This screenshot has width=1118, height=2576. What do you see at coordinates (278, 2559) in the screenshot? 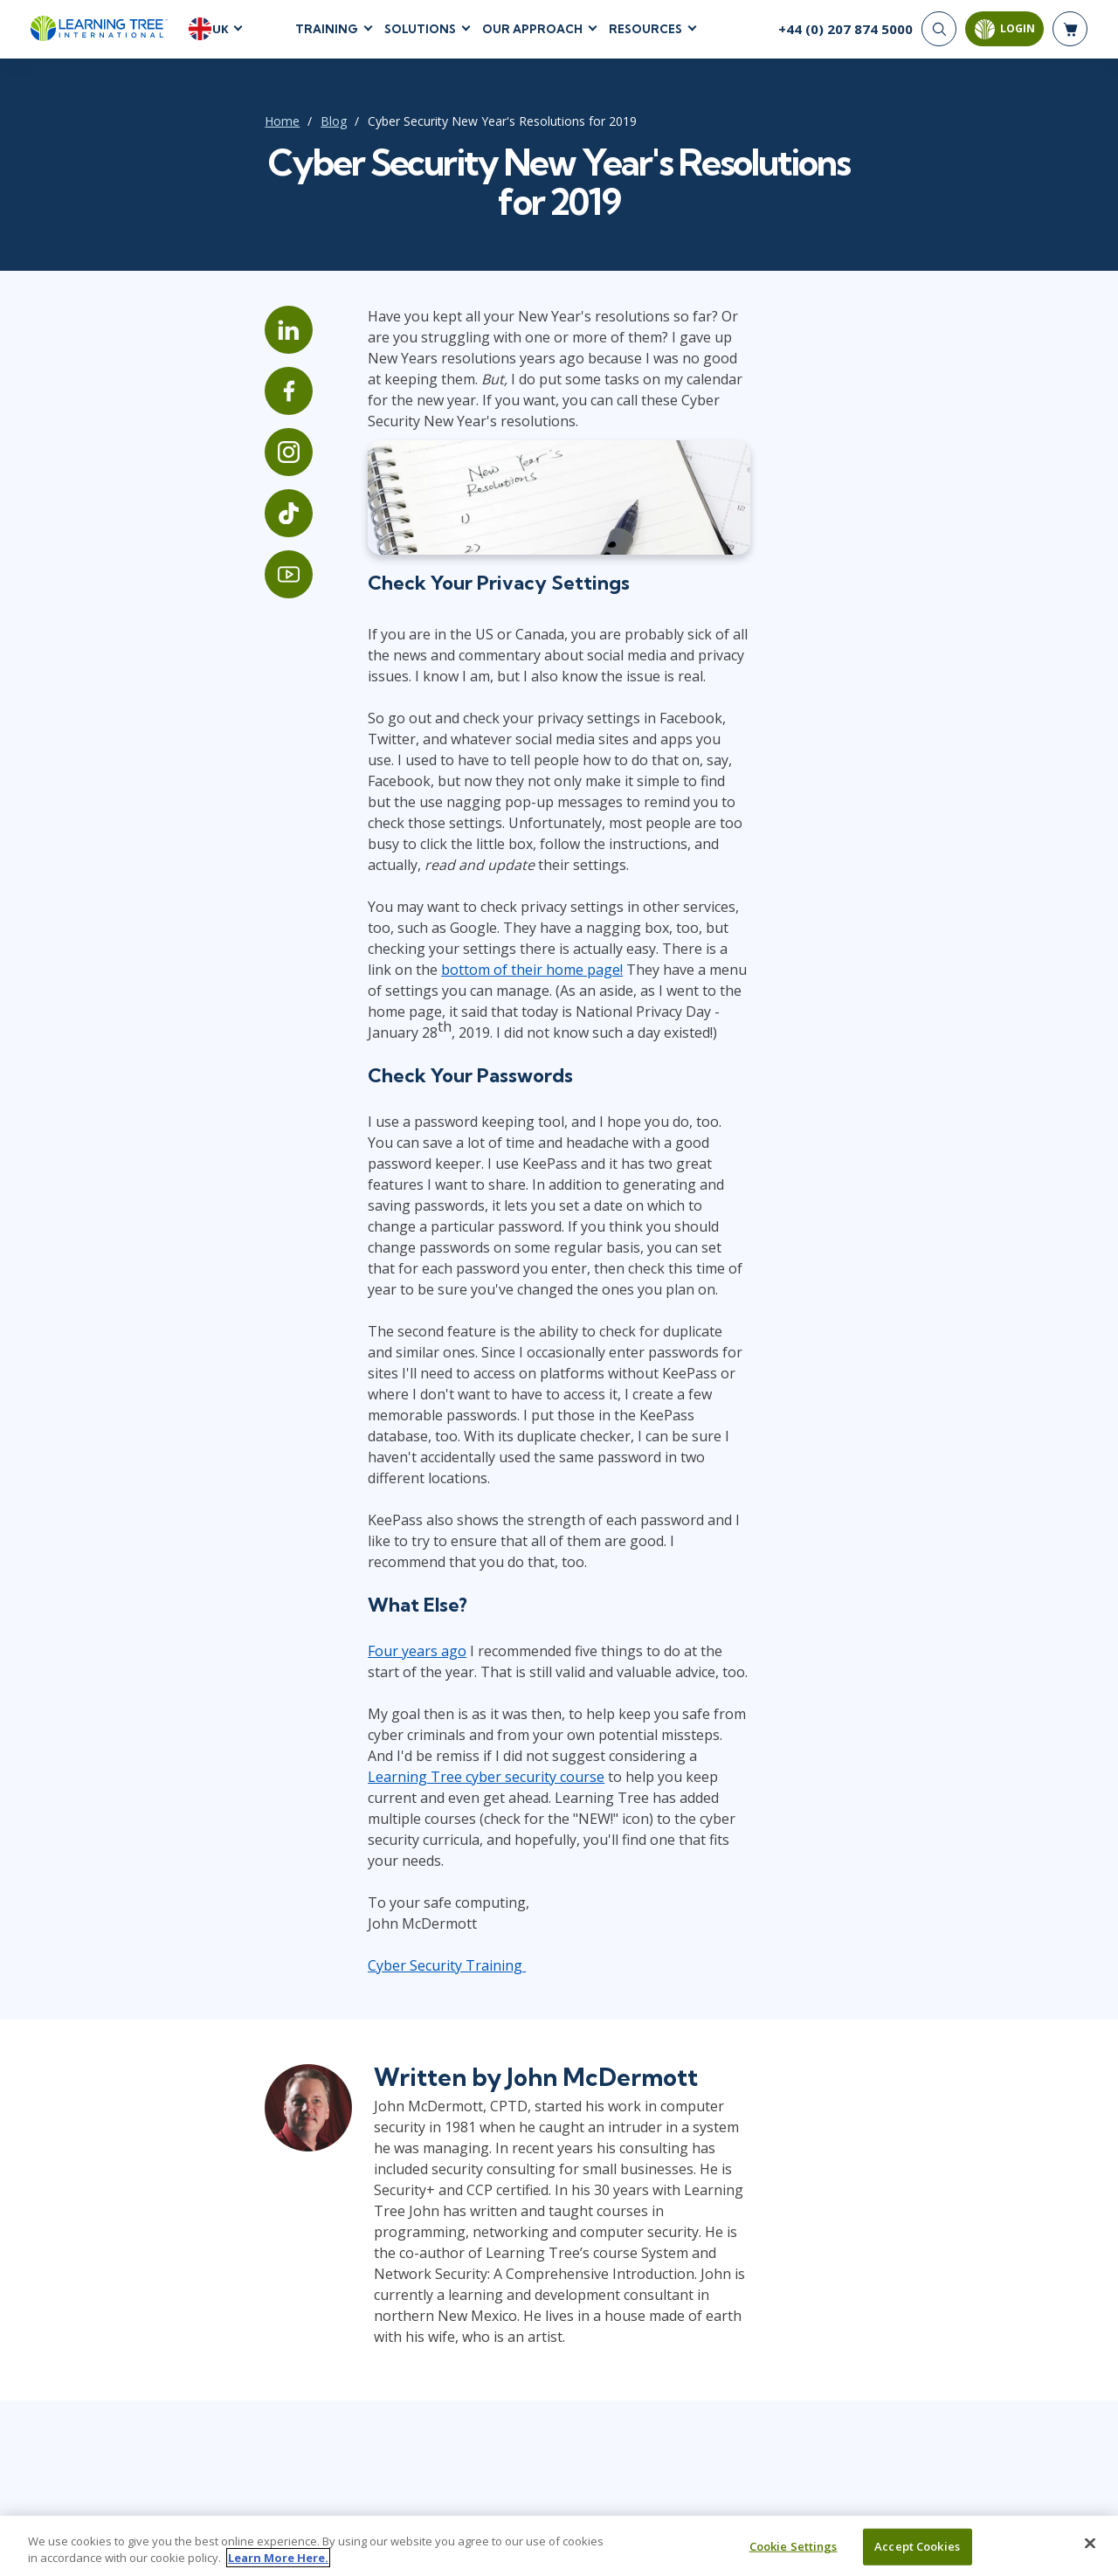
I see `Learn More Here. [More information about your privacy, opens in a new tab]` at bounding box center [278, 2559].